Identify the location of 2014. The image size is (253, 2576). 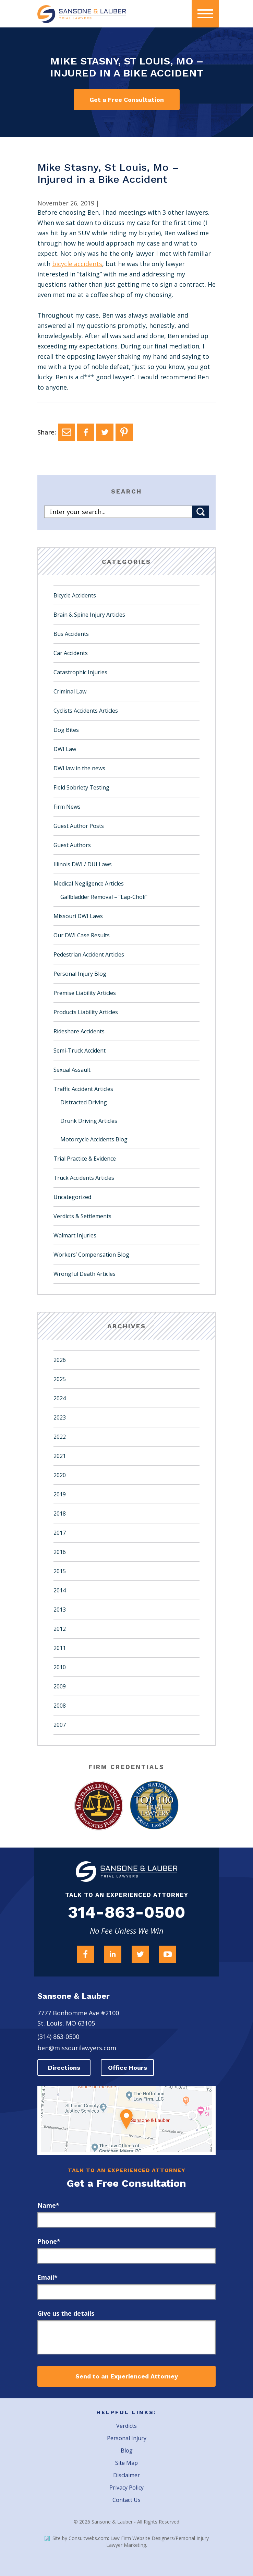
(59, 1590).